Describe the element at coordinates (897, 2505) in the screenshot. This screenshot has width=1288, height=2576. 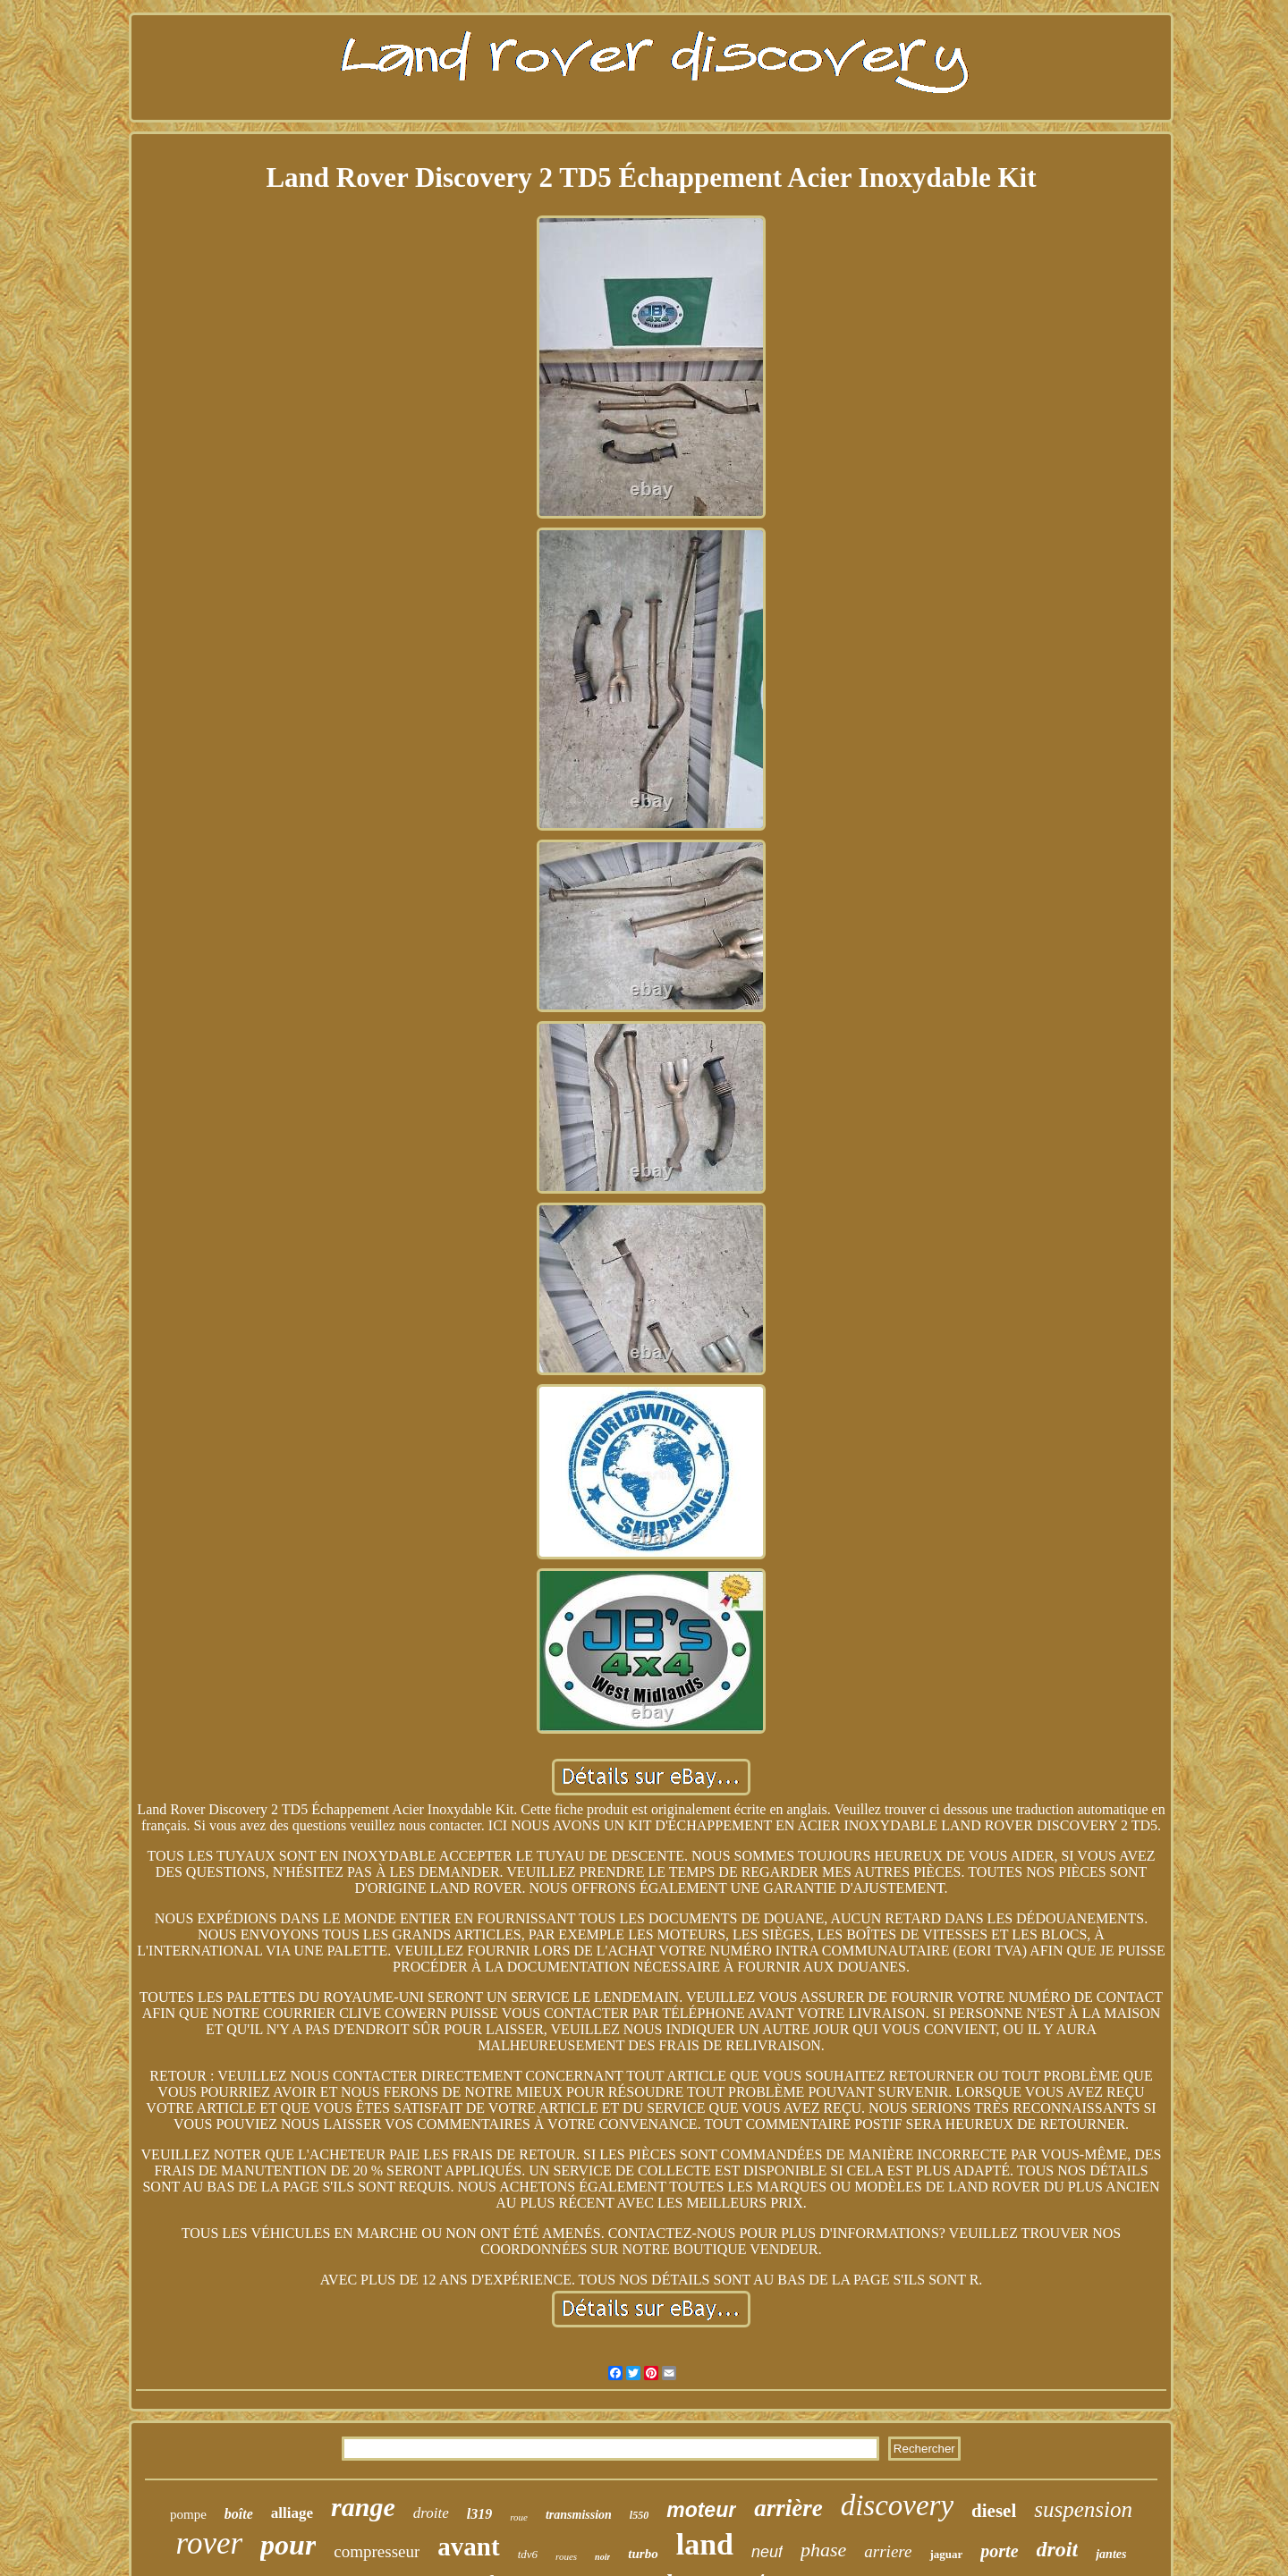
I see `discovery` at that location.